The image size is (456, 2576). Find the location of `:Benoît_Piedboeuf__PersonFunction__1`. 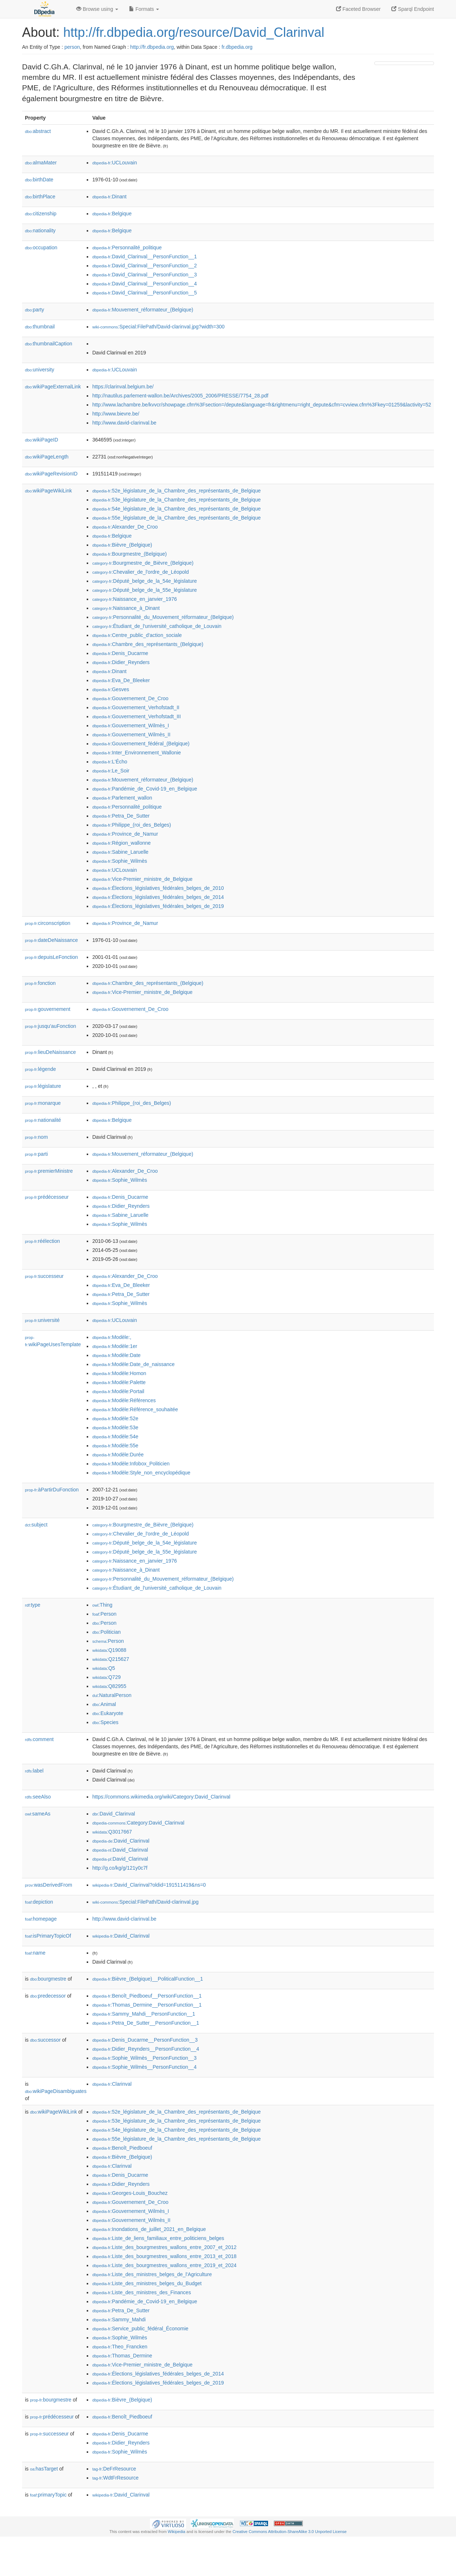

:Benoît_Piedboeuf__PersonFunction__1 is located at coordinates (147, 1996).